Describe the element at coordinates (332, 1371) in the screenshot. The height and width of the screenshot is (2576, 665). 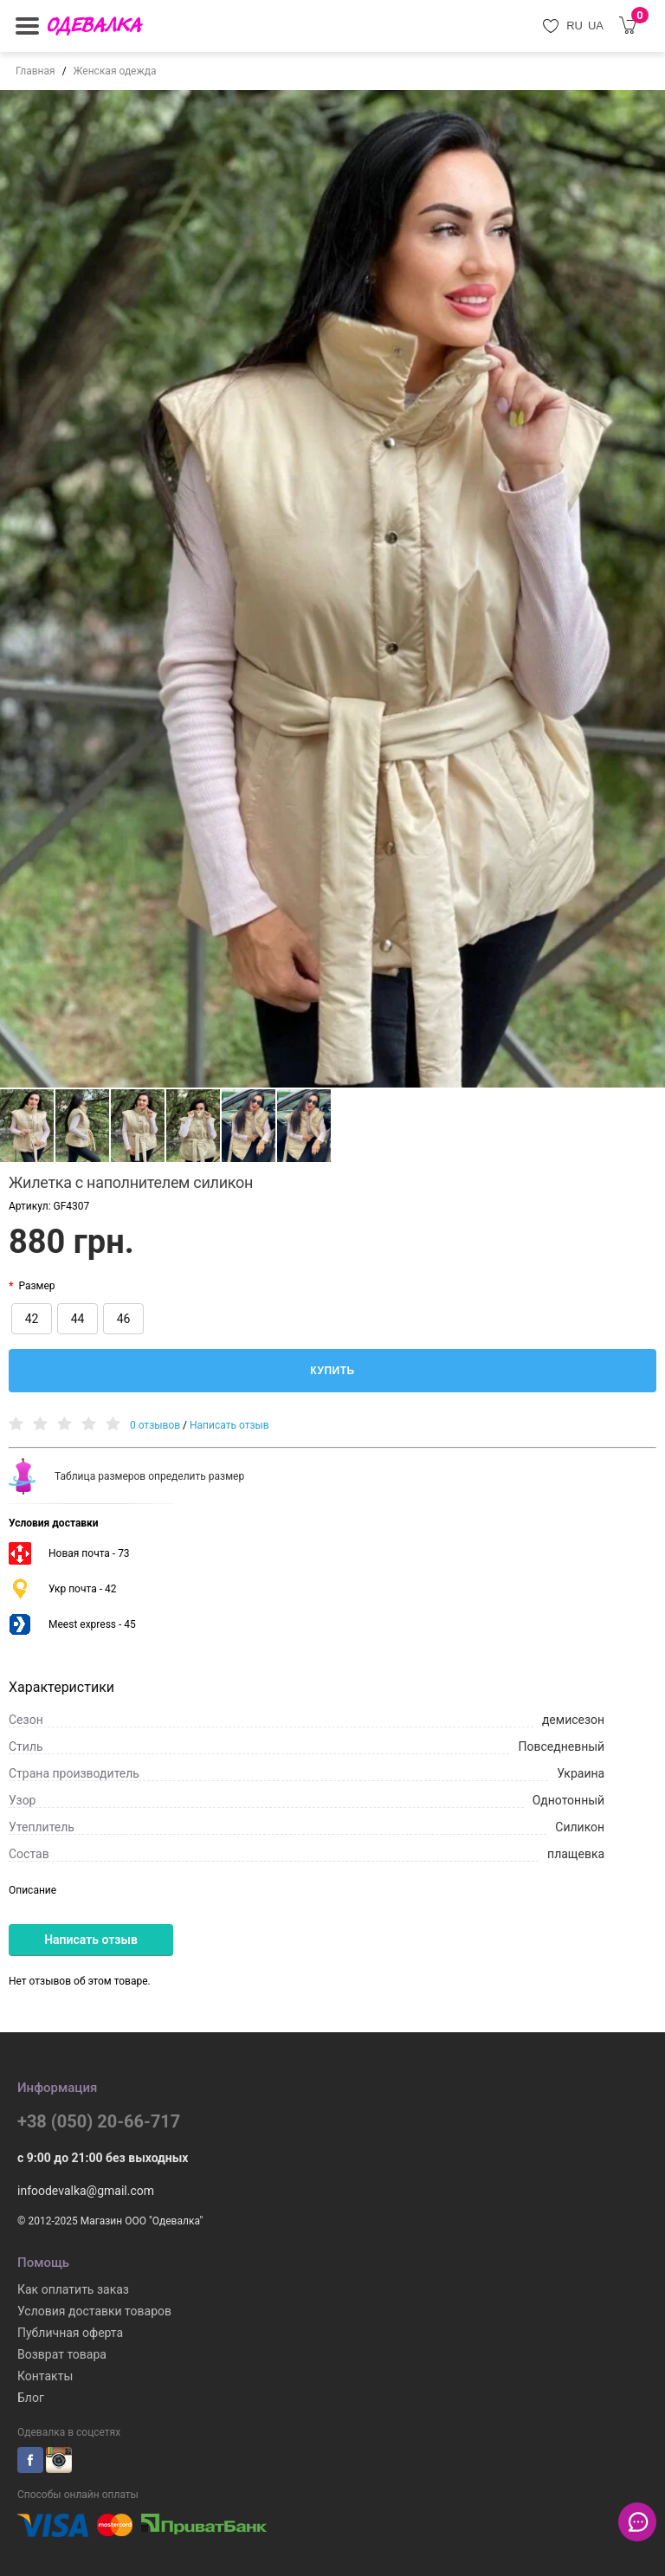
I see `Купить` at that location.